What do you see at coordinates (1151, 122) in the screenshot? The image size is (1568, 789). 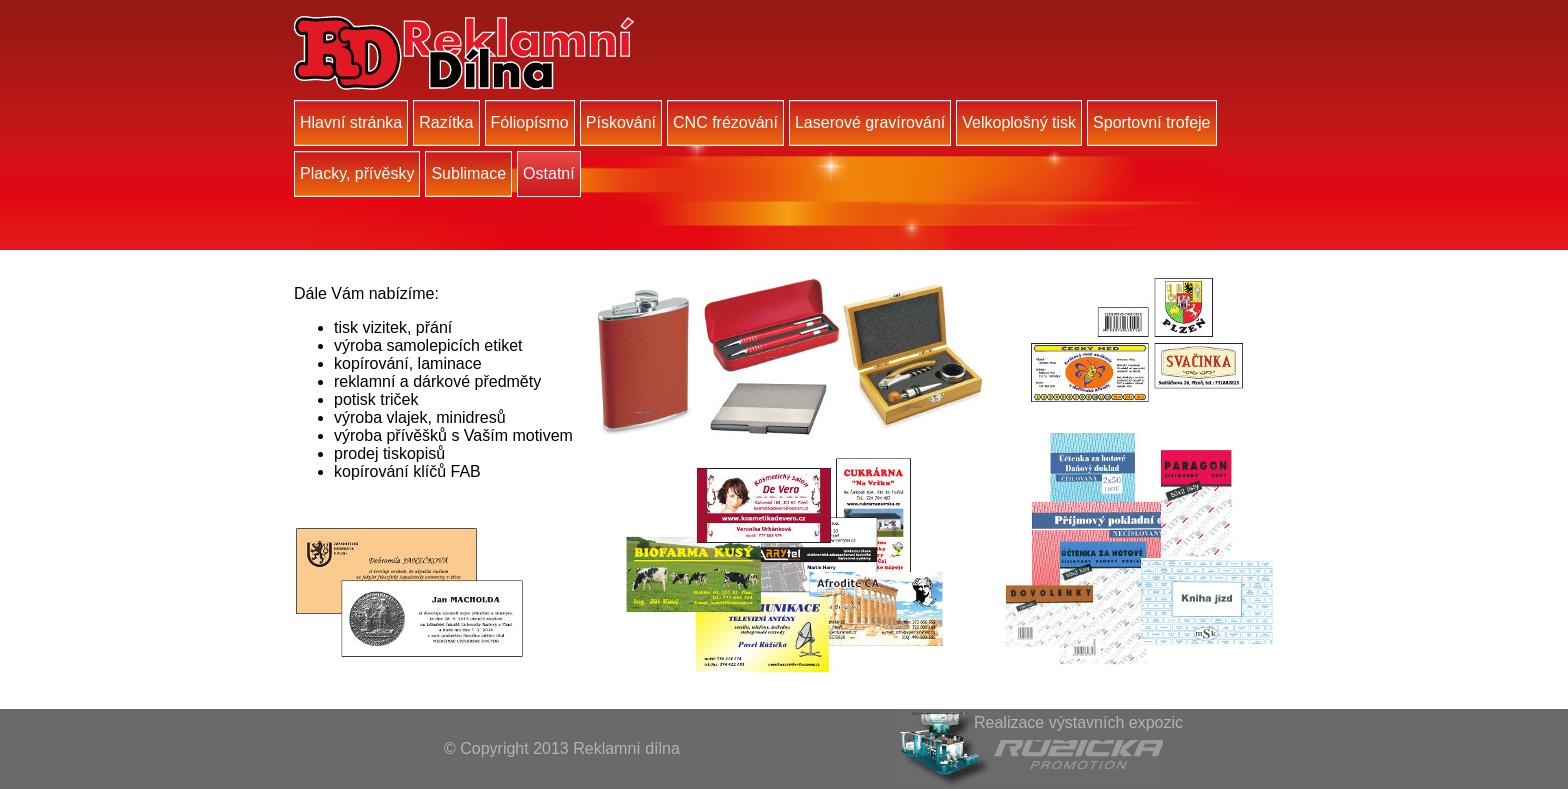 I see `Sportovní trofeje` at bounding box center [1151, 122].